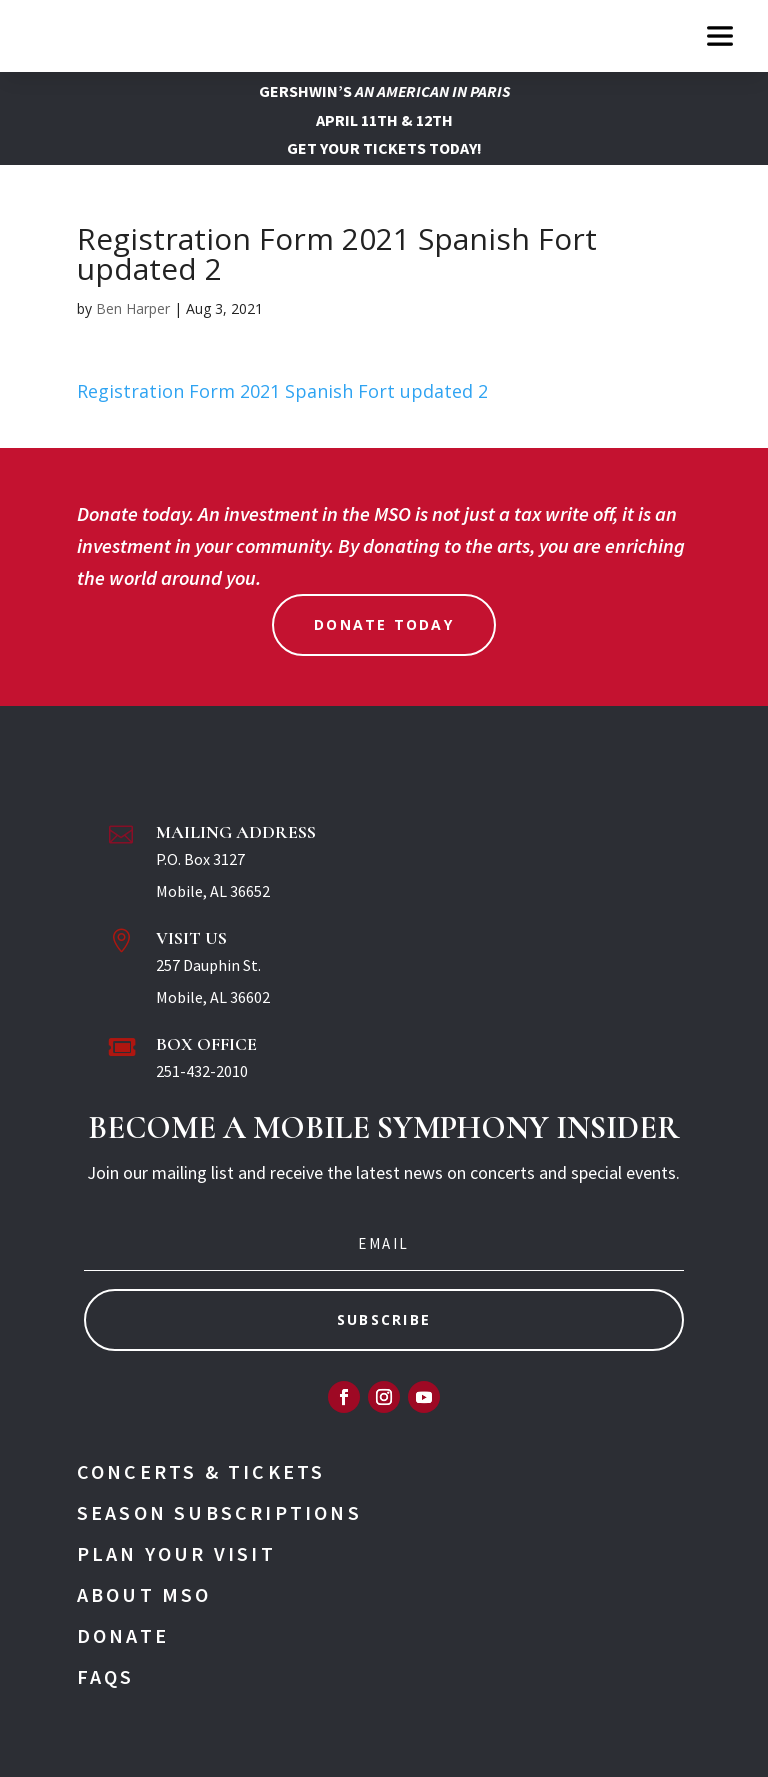 This screenshot has height=1777, width=768. I want to click on Donate Today, so click(384, 624).